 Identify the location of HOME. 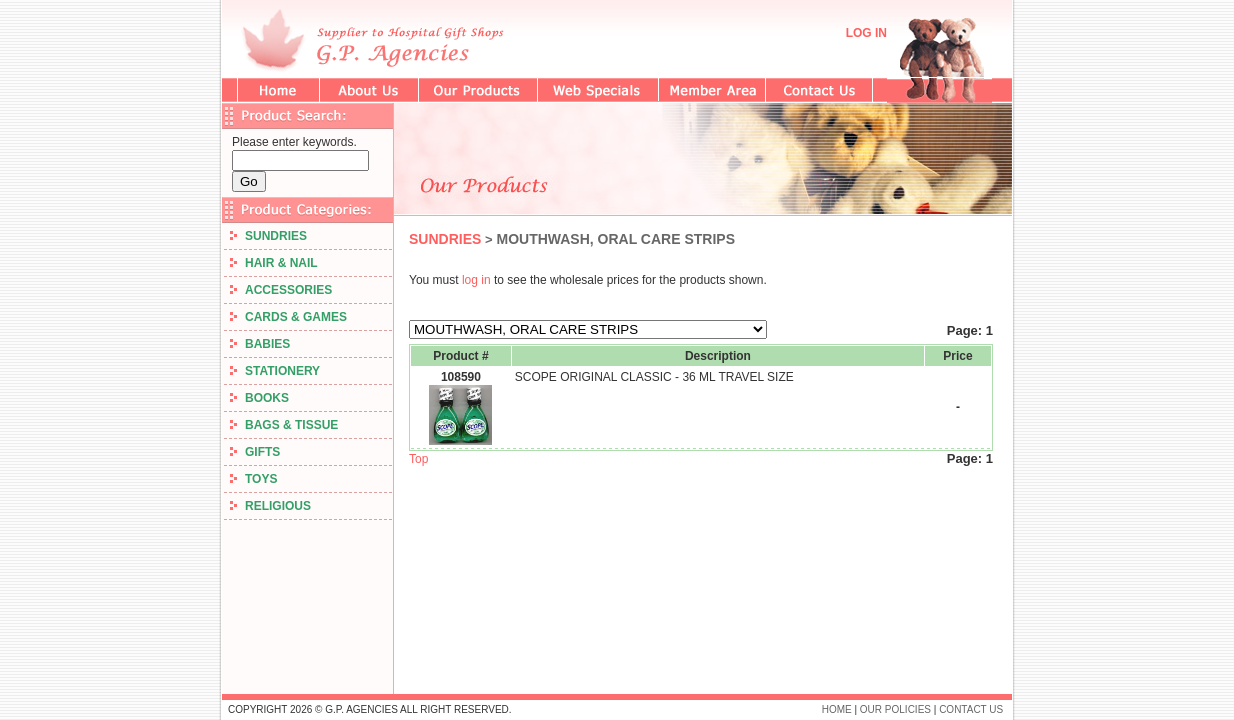
(837, 709).